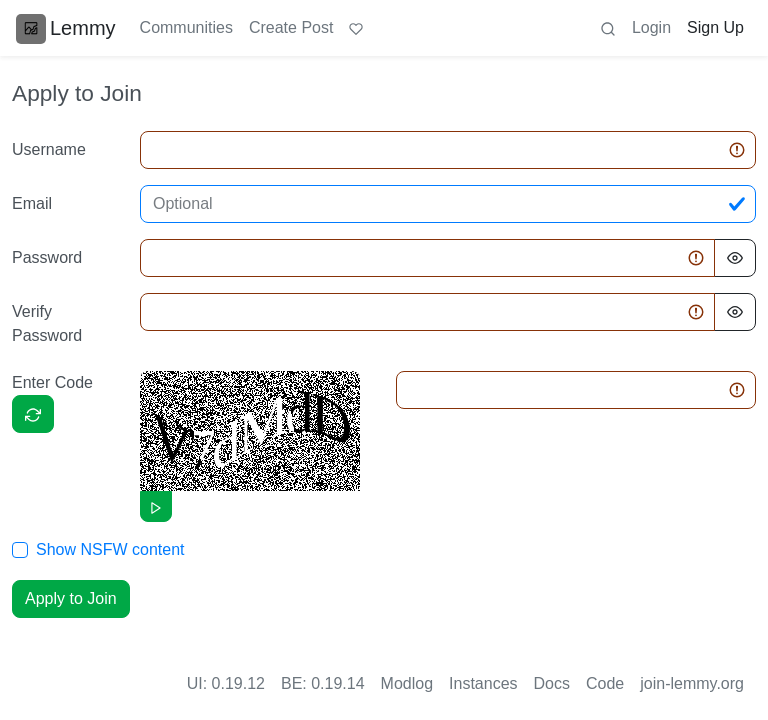 The width and height of the screenshot is (768, 720). What do you see at coordinates (186, 27) in the screenshot?
I see `Communities` at bounding box center [186, 27].